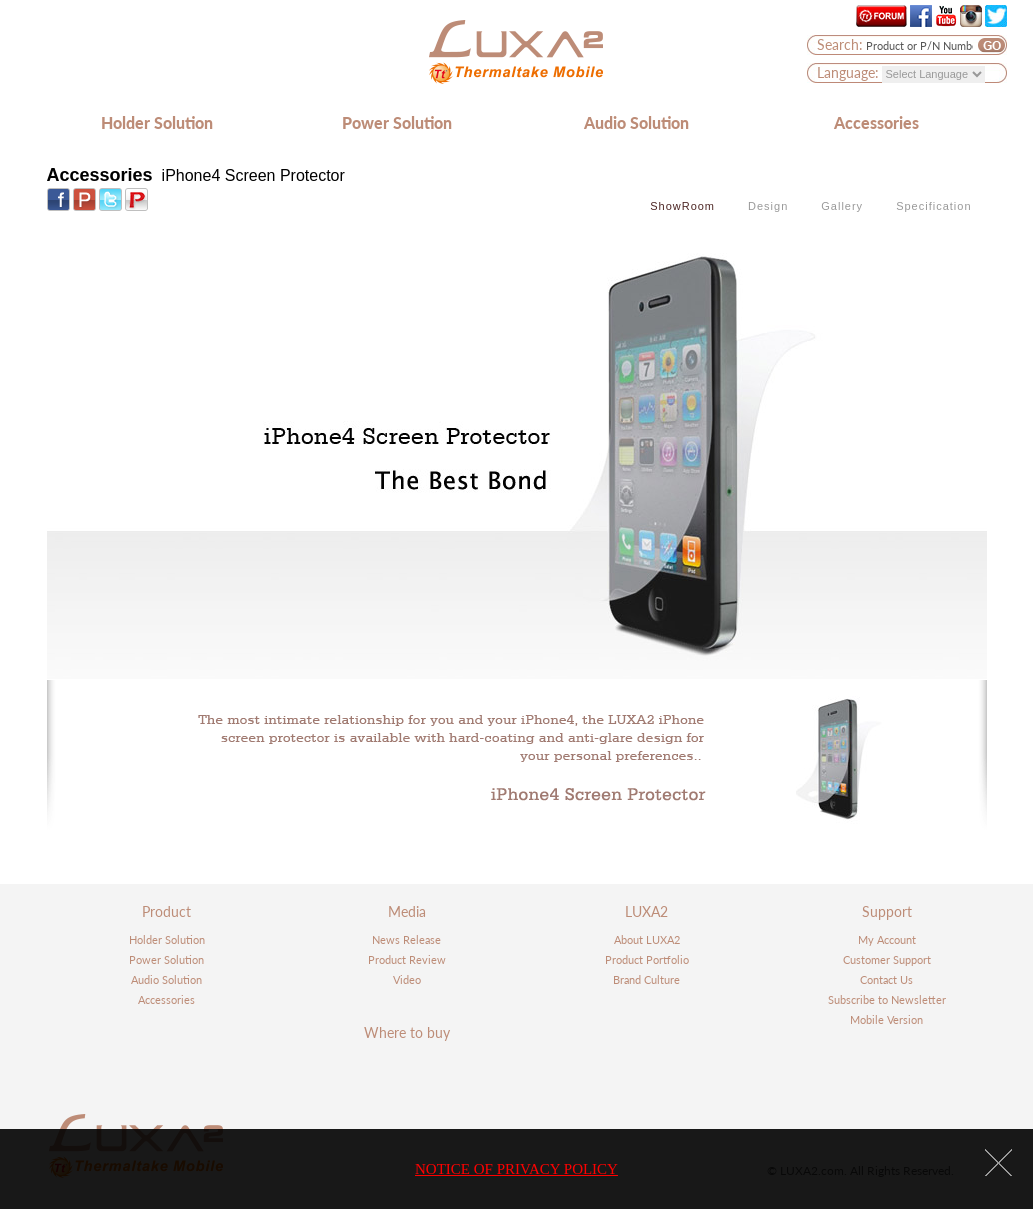  Describe the element at coordinates (840, 44) in the screenshot. I see `Search:` at that location.